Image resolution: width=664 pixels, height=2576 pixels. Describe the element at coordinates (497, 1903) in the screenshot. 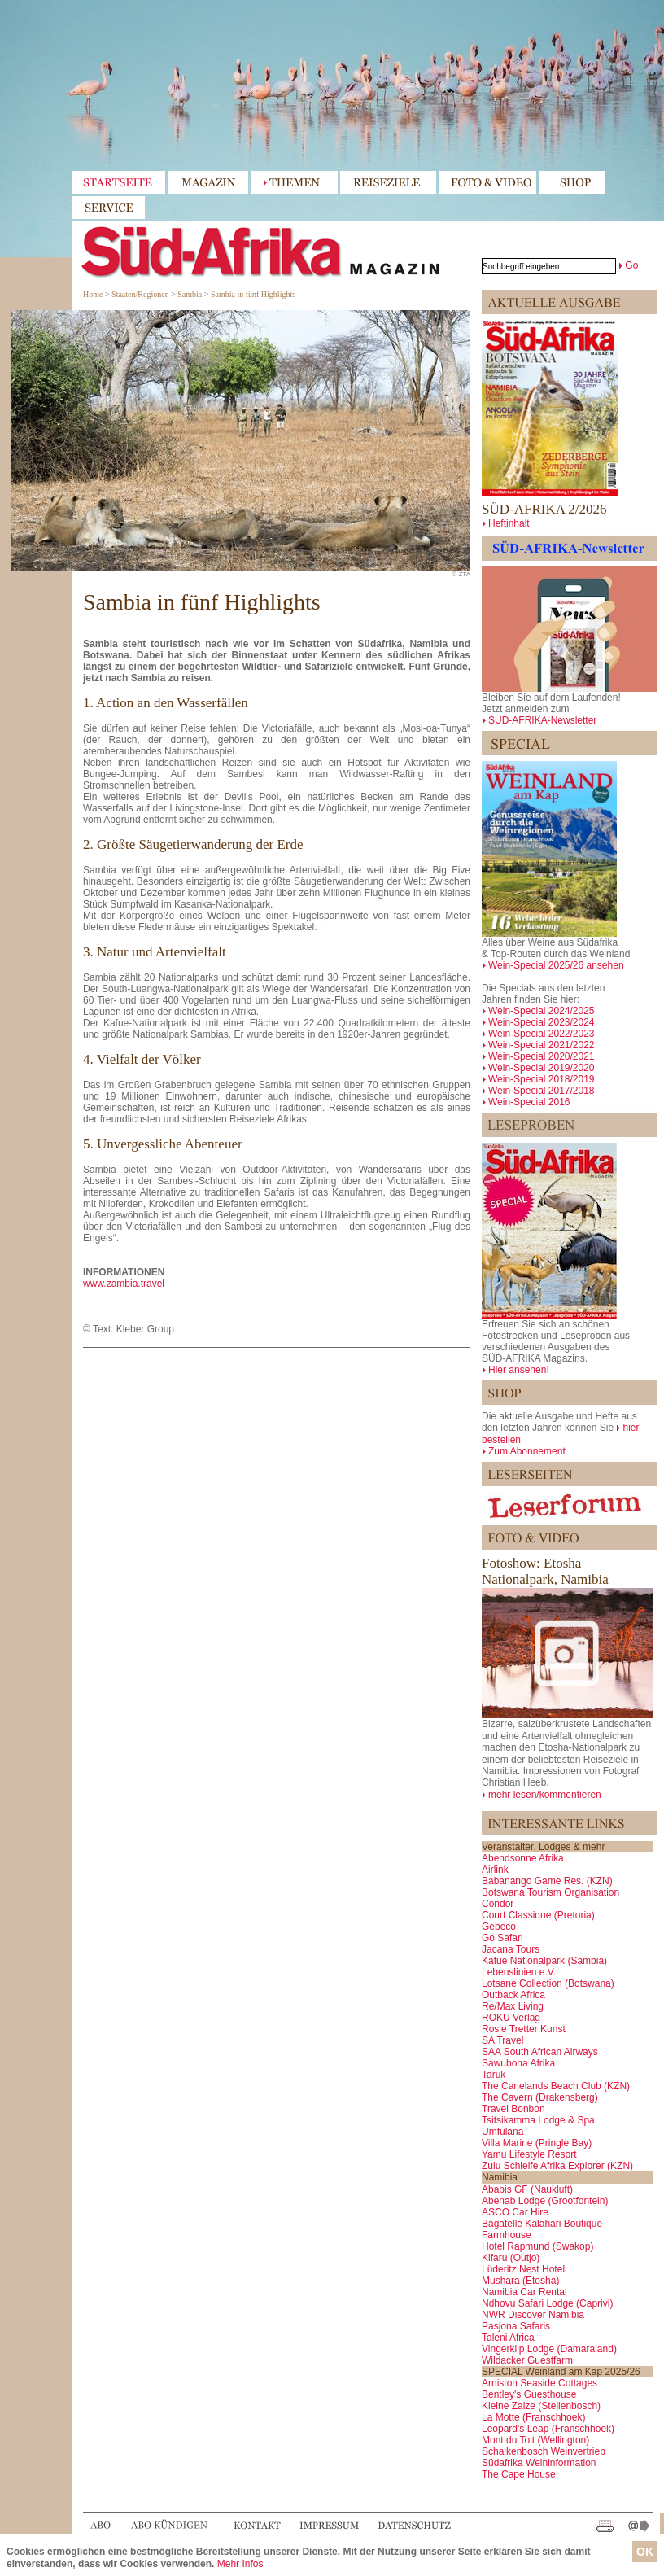

I see `Condor` at that location.